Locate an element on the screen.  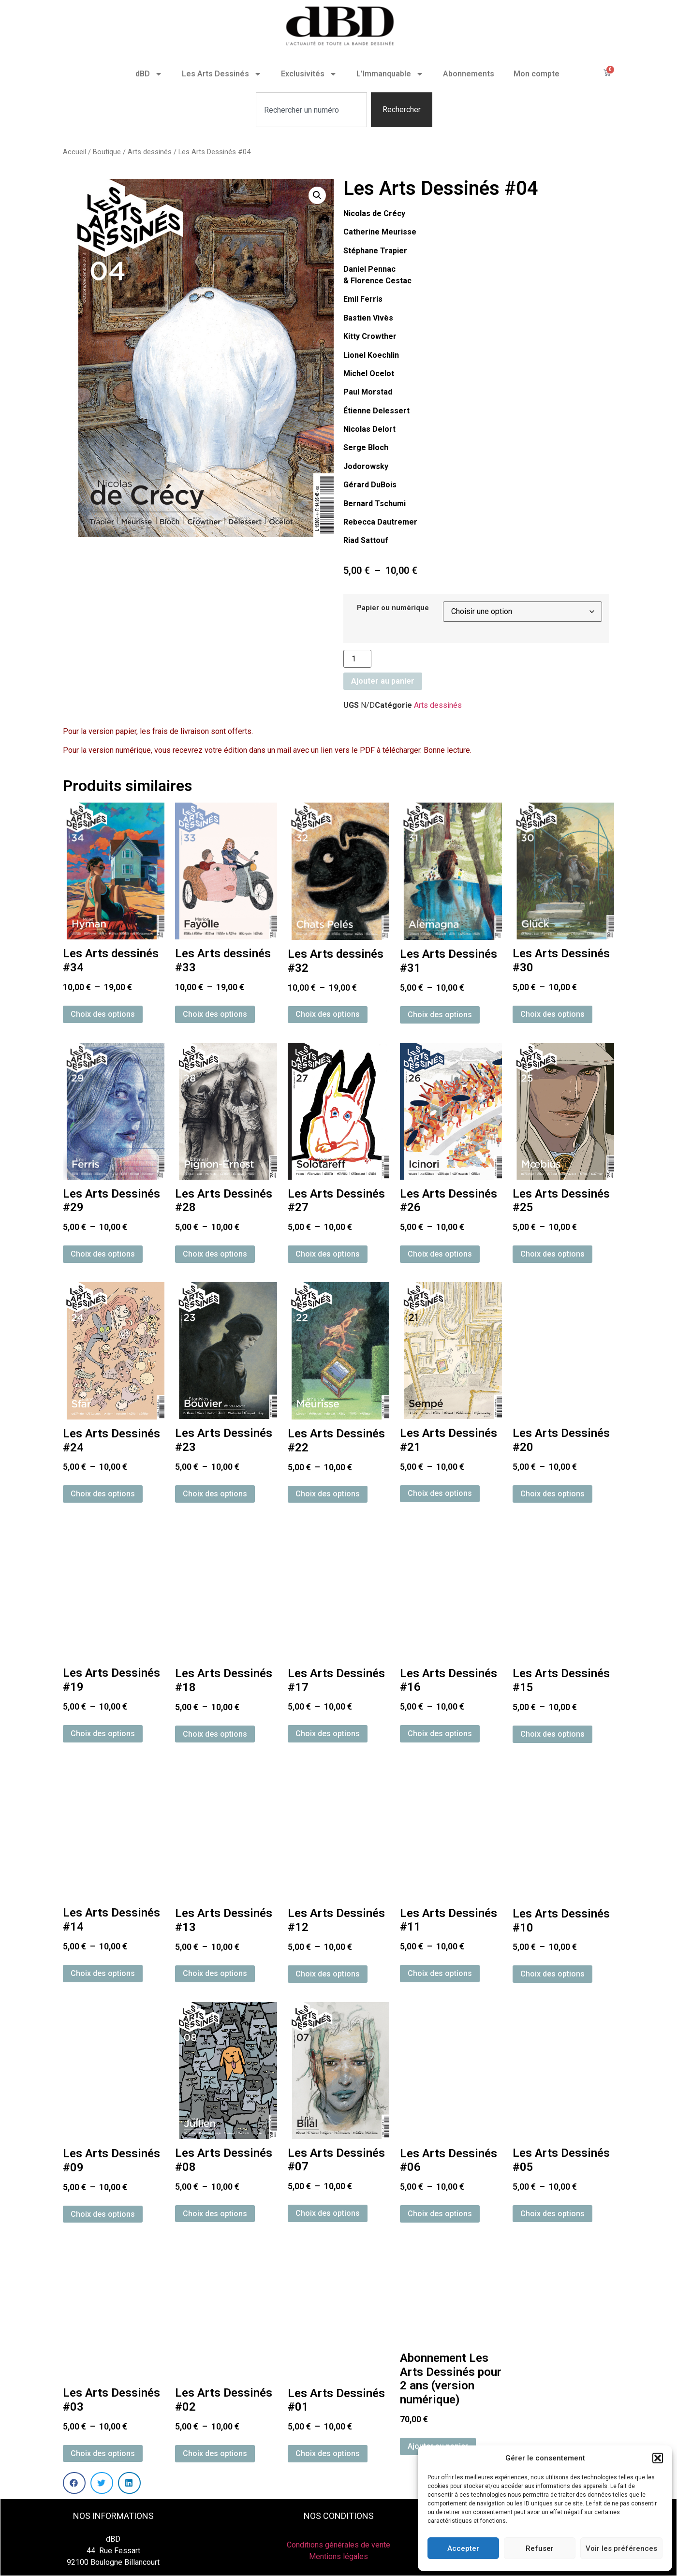
Choix des options [Sélectionner les options pour “Les Arts Dessinés #10”] is located at coordinates (552, 1973).